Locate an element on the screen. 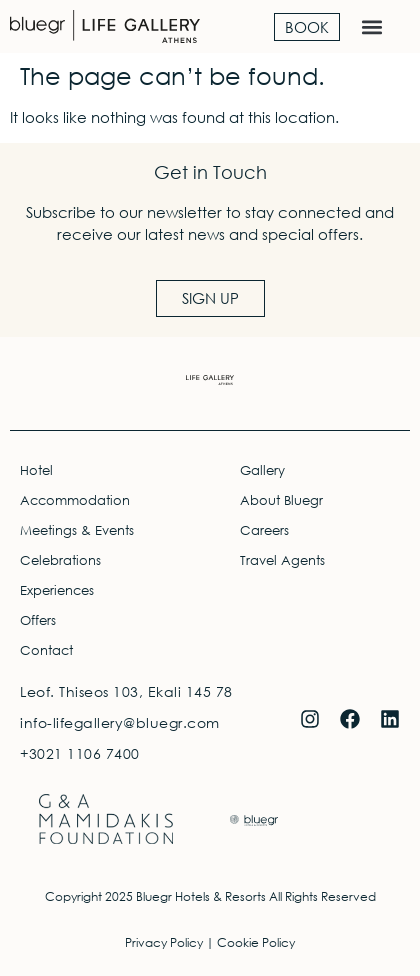 The height and width of the screenshot is (976, 420). Careers is located at coordinates (264, 530).